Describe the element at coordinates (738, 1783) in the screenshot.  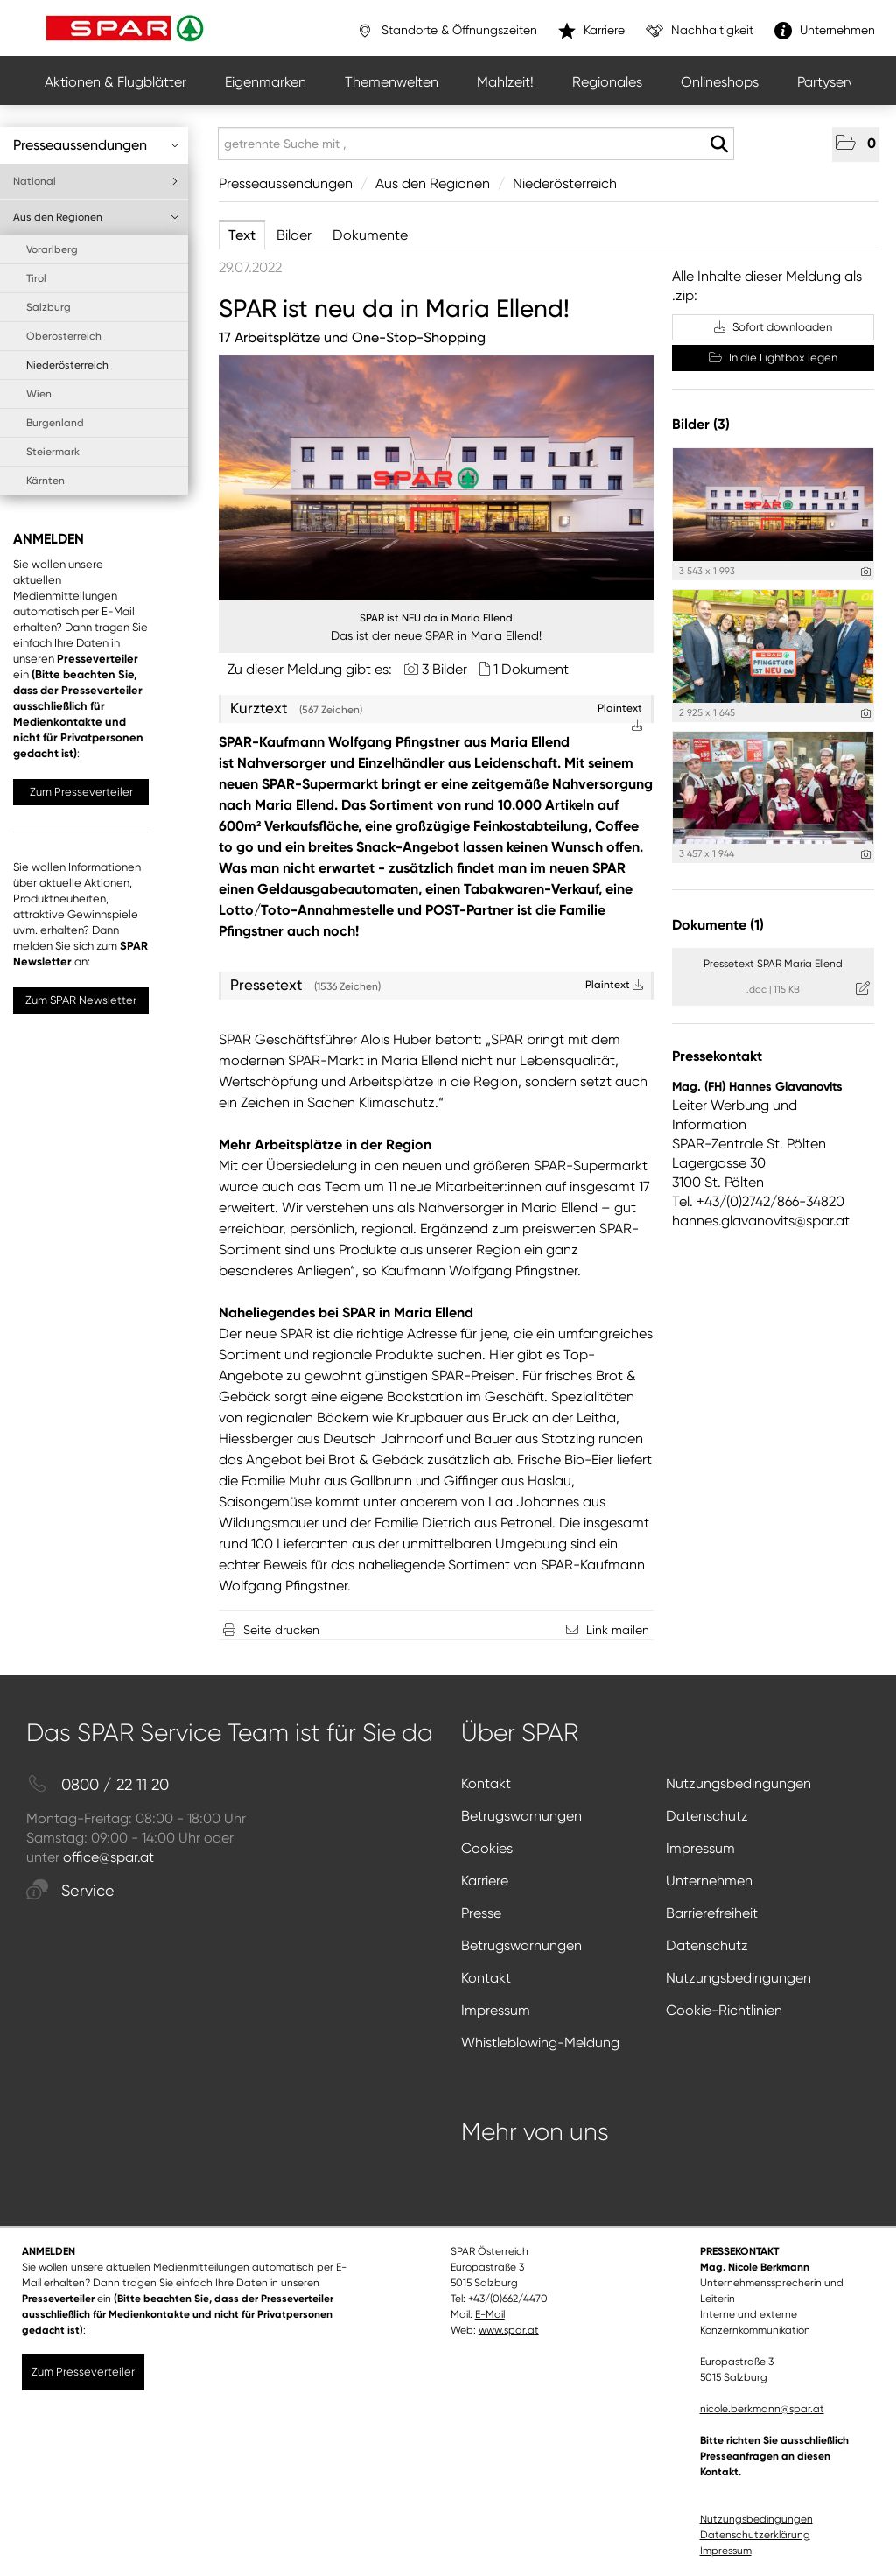
I see `Nutzungsbedingungen` at that location.